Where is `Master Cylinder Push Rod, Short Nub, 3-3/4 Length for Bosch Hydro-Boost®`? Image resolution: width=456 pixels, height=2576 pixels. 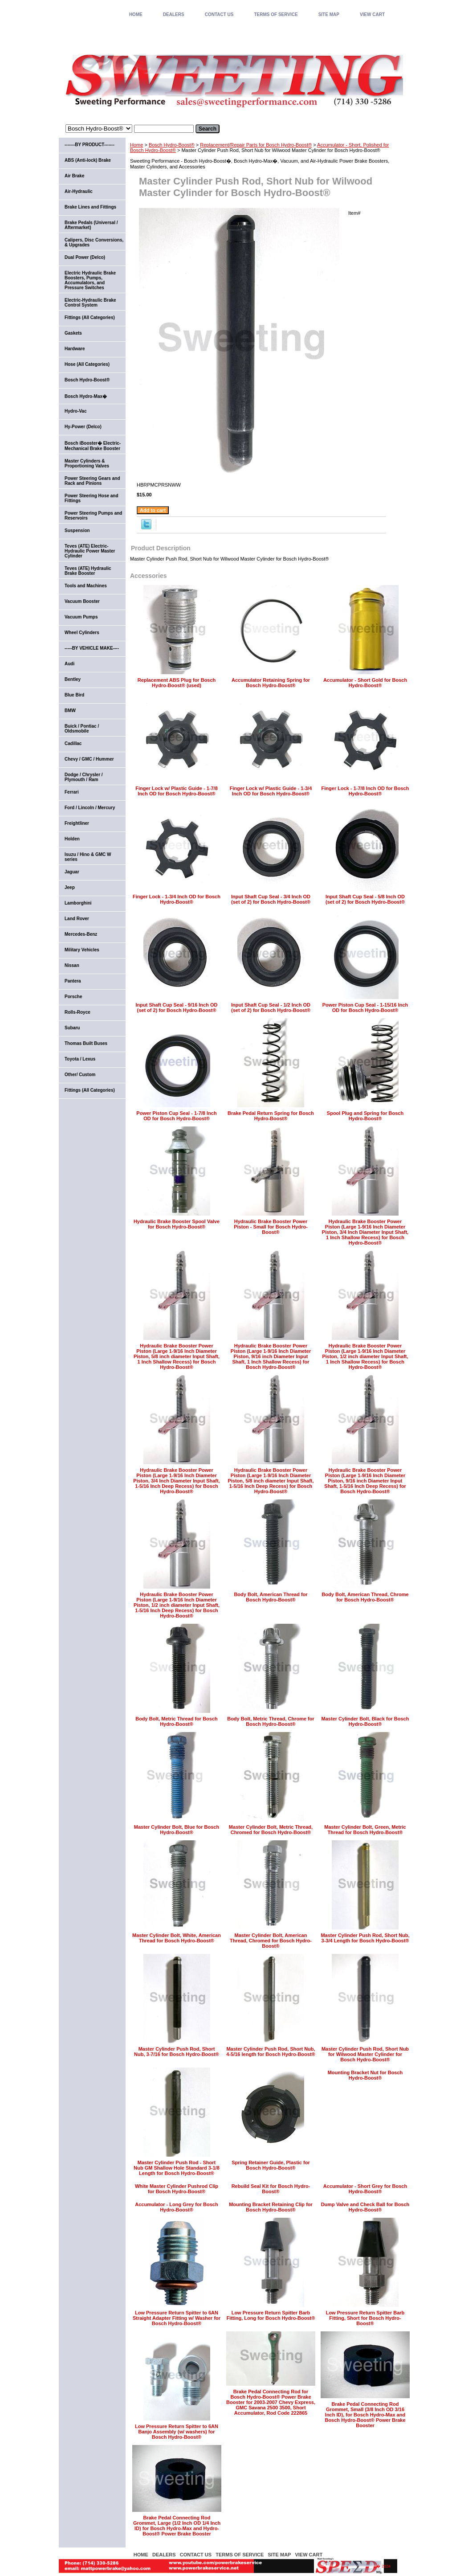 Master Cylinder Push Rod, Short Nub, 3-3/4 Length for Bosch Hydro-Boost® is located at coordinates (365, 1938).